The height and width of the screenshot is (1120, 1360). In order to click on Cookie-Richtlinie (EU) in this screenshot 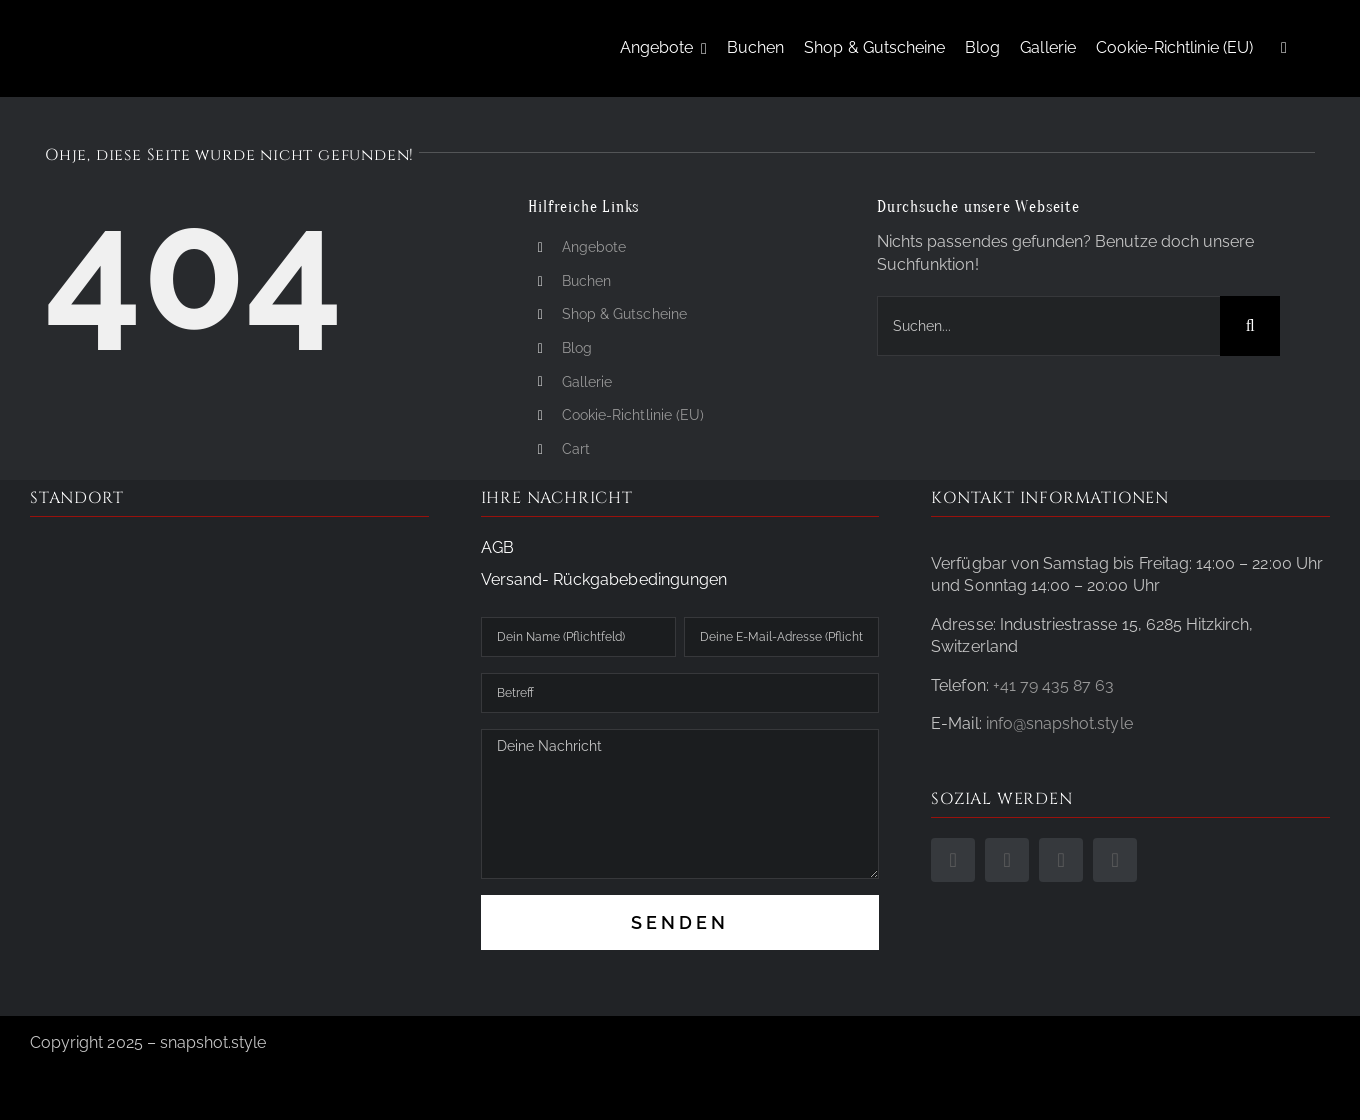, I will do `click(633, 415)`.